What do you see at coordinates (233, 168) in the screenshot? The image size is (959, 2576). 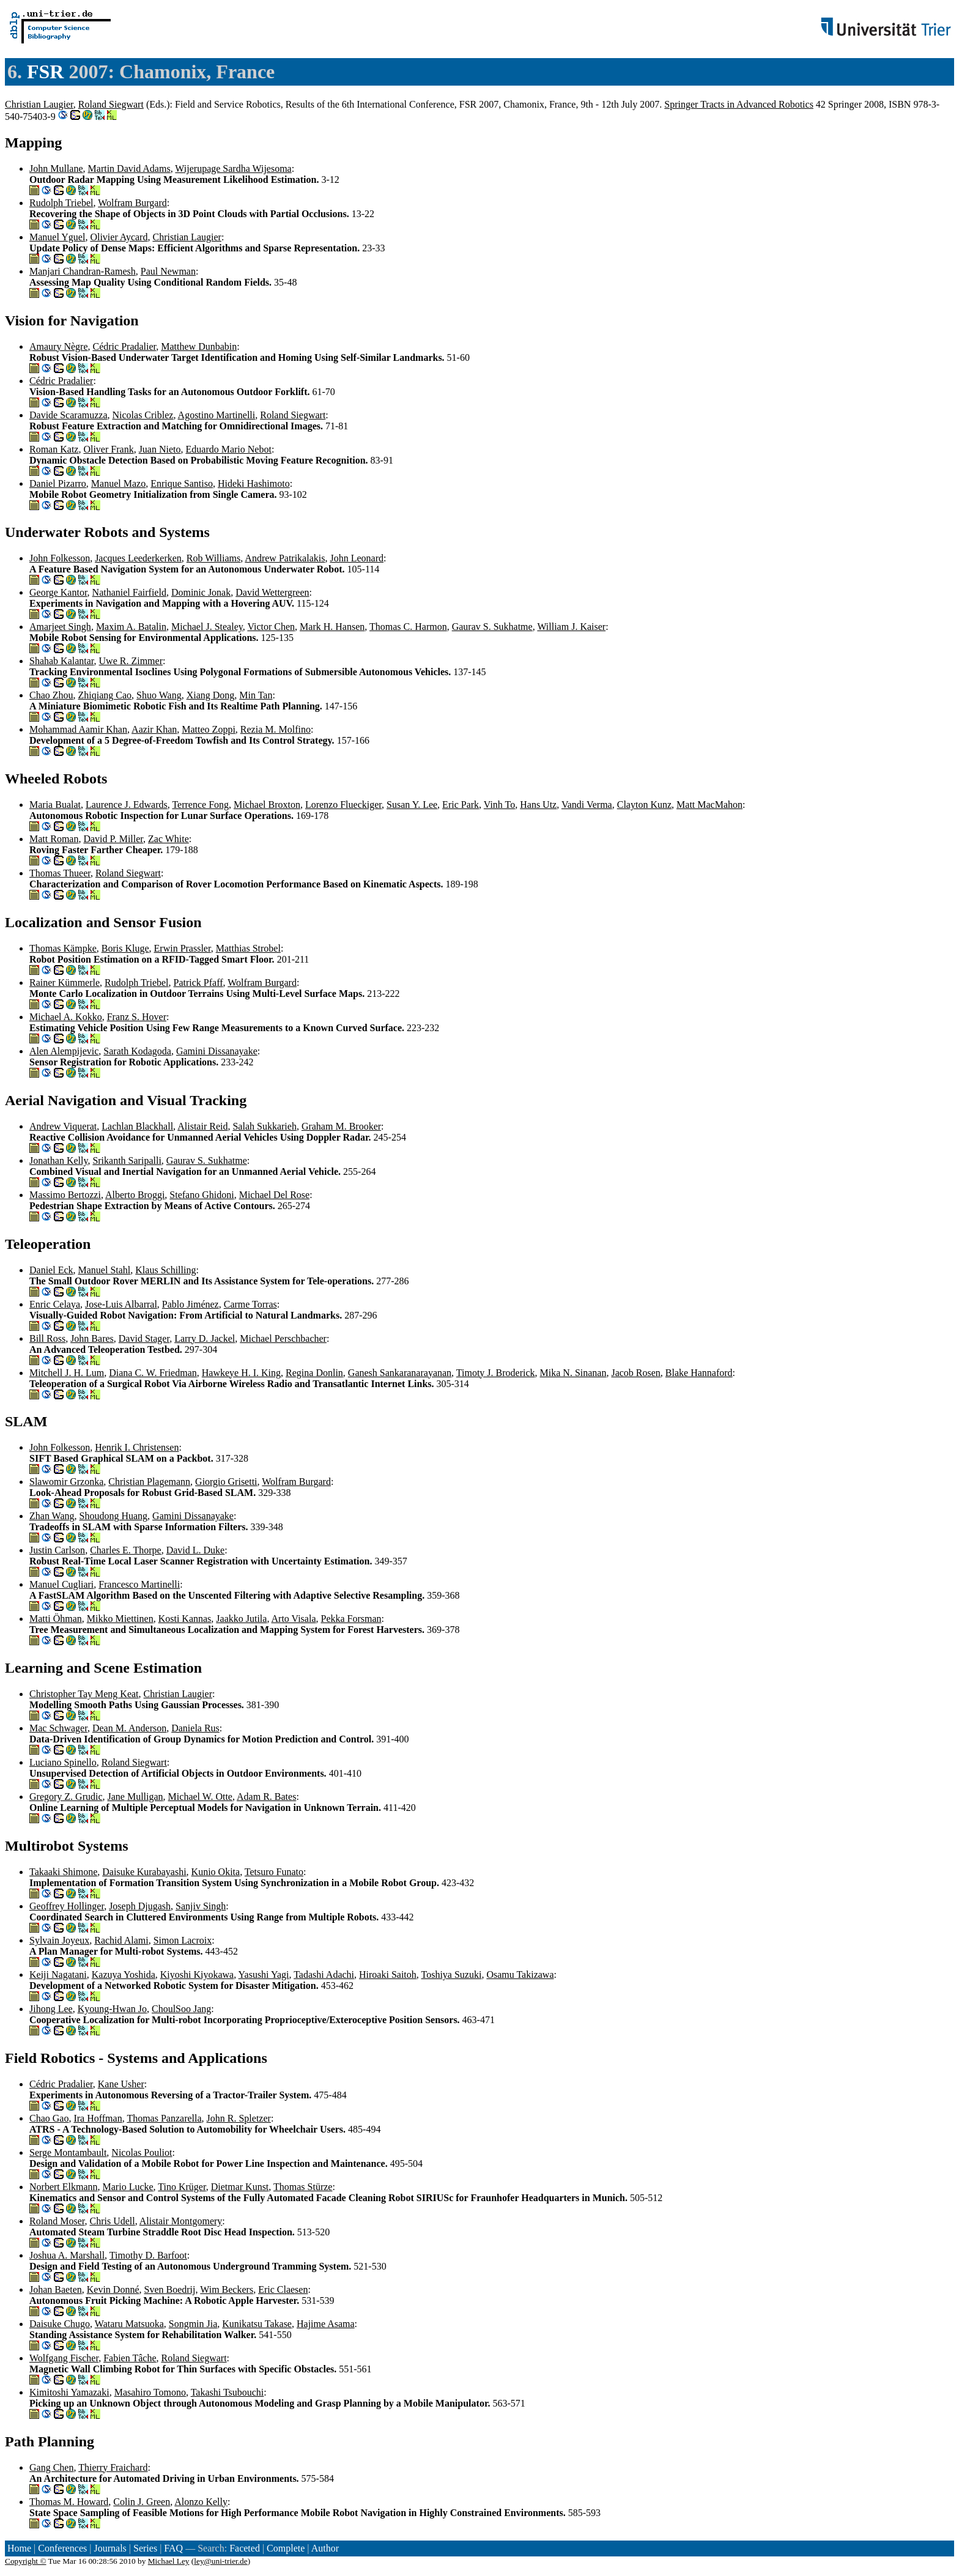 I see `Wijerupage Sardha Wijesoma` at bounding box center [233, 168].